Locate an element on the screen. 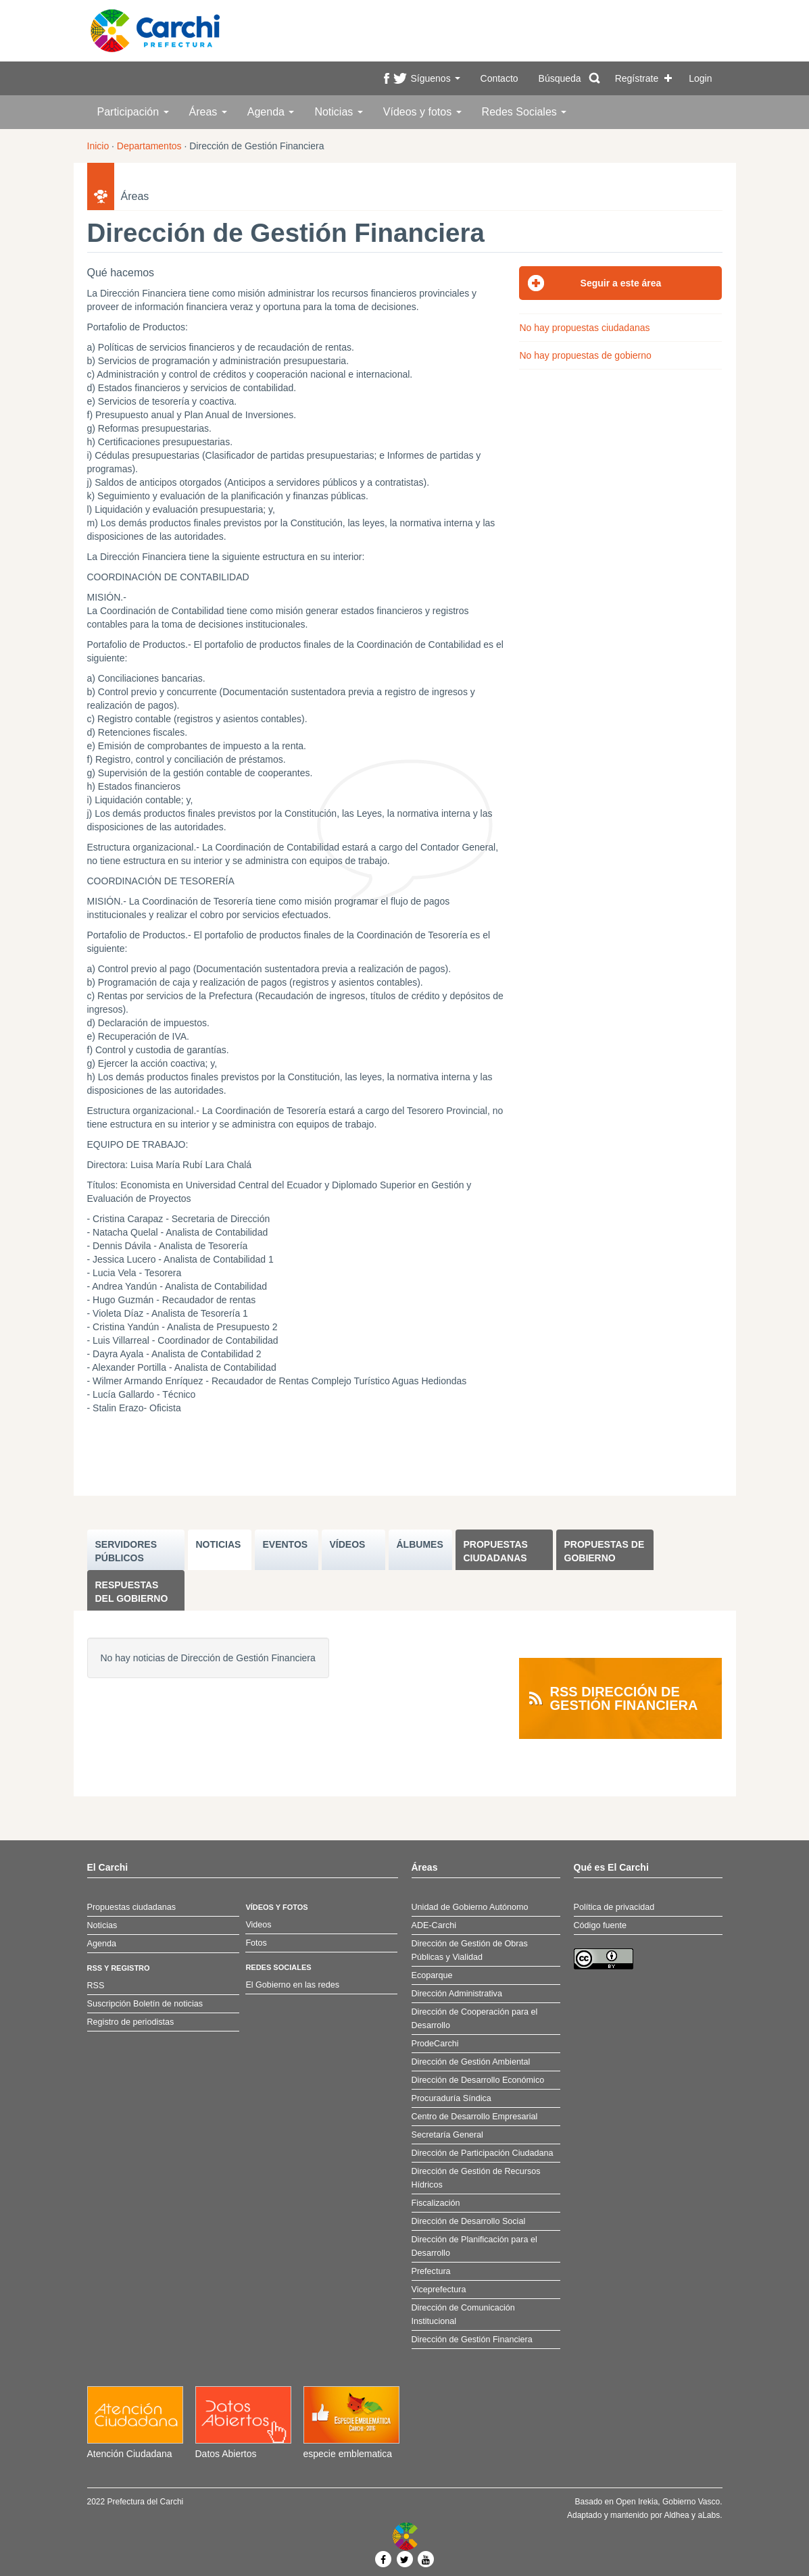  Código fuente is located at coordinates (600, 1925).